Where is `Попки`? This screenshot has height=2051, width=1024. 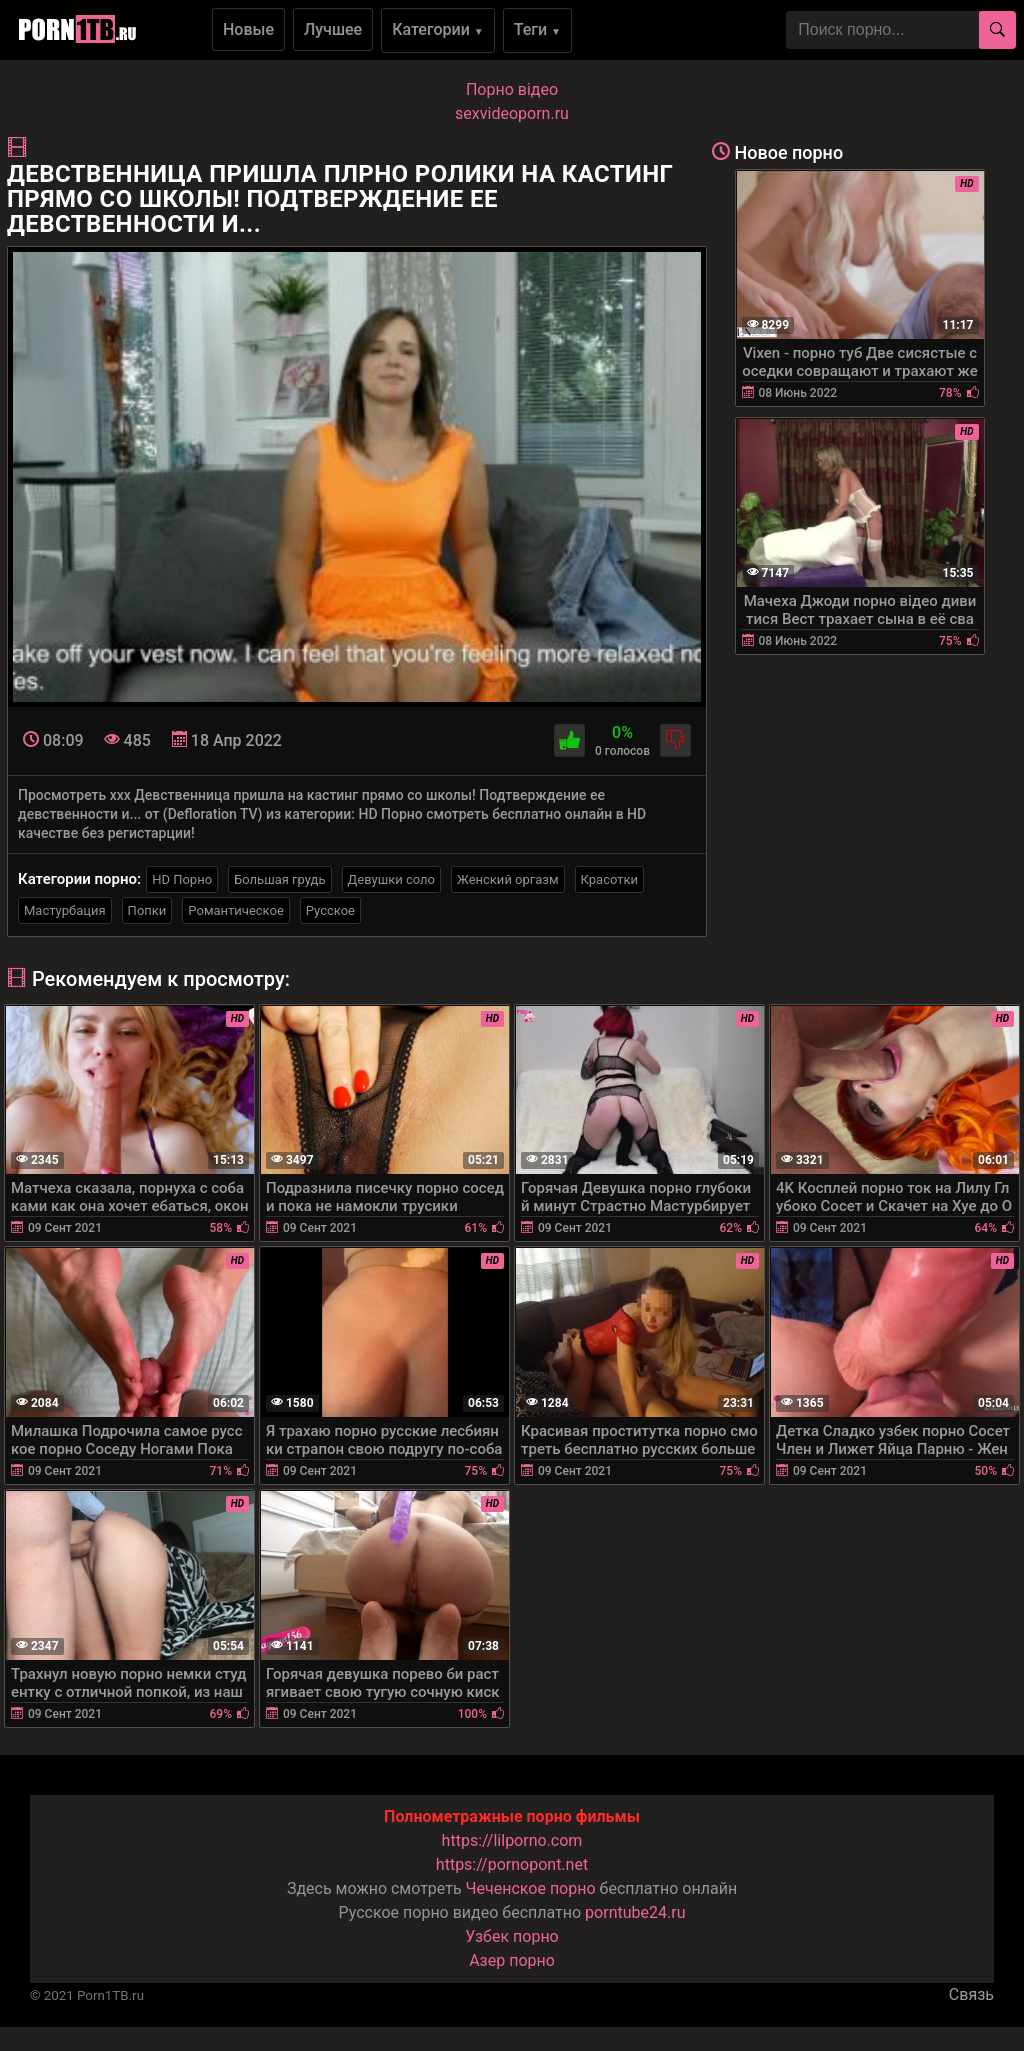
Попки is located at coordinates (147, 910).